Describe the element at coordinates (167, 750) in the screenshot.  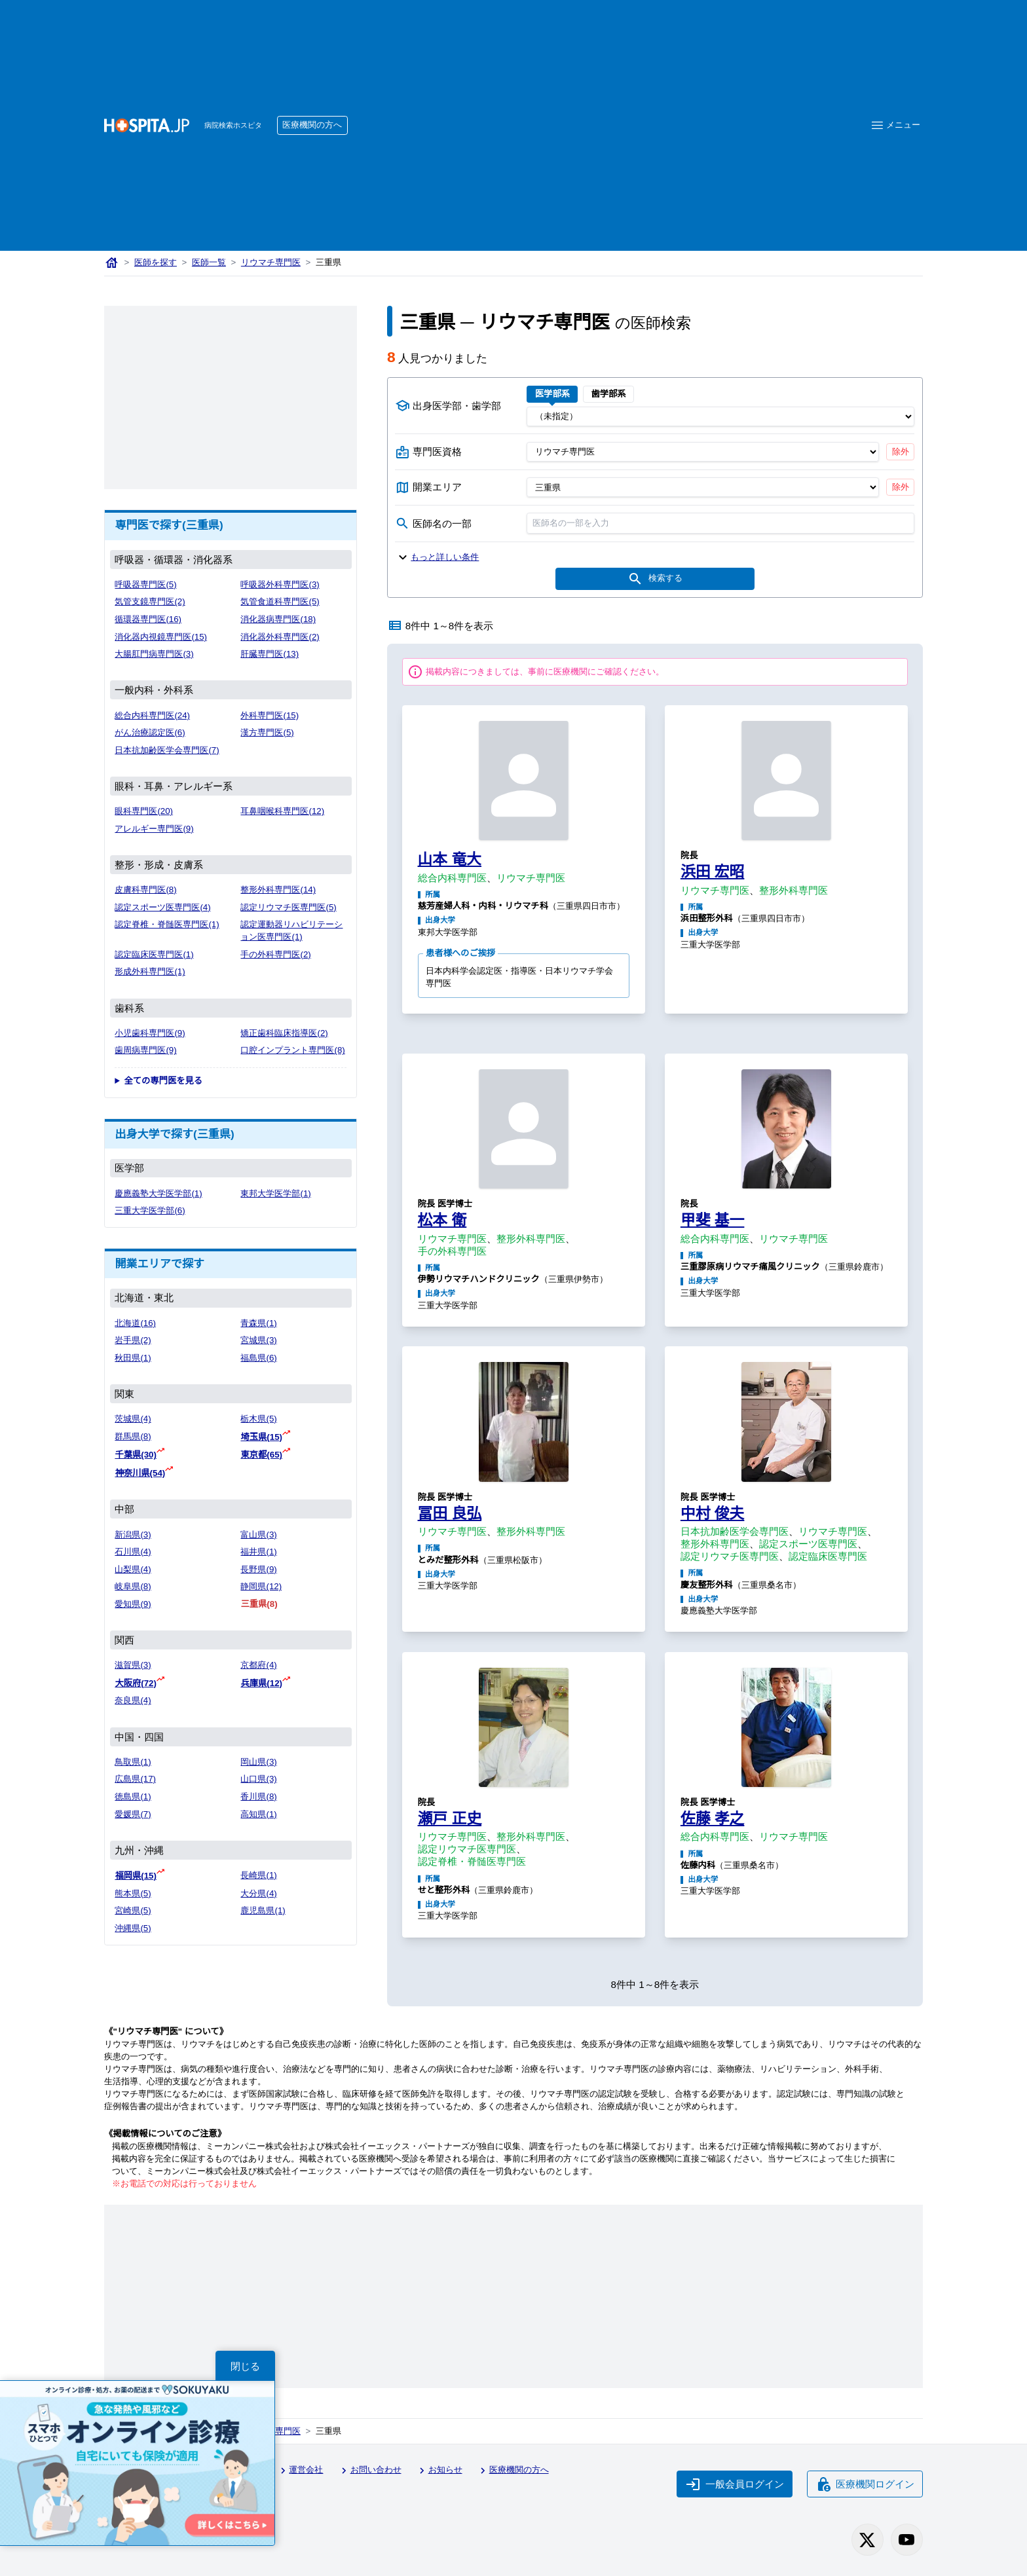
I see `日本抗加齢医学会専門医(7)` at that location.